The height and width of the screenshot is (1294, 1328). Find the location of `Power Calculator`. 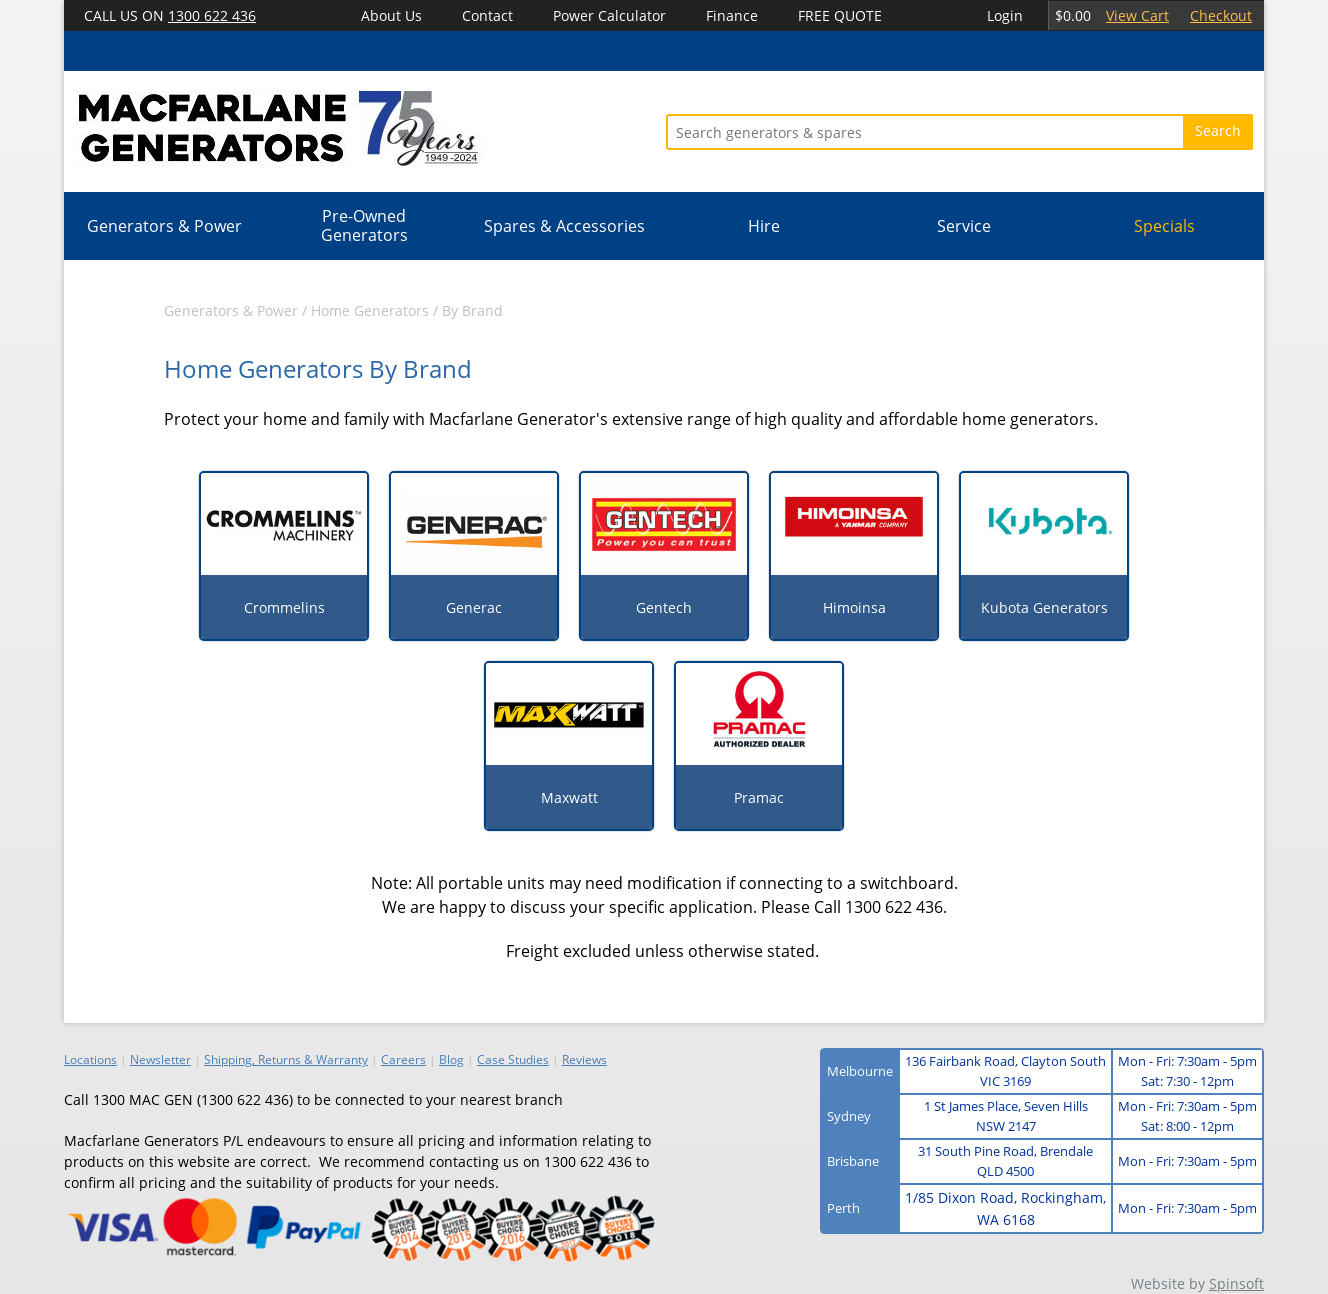

Power Calculator is located at coordinates (609, 15).